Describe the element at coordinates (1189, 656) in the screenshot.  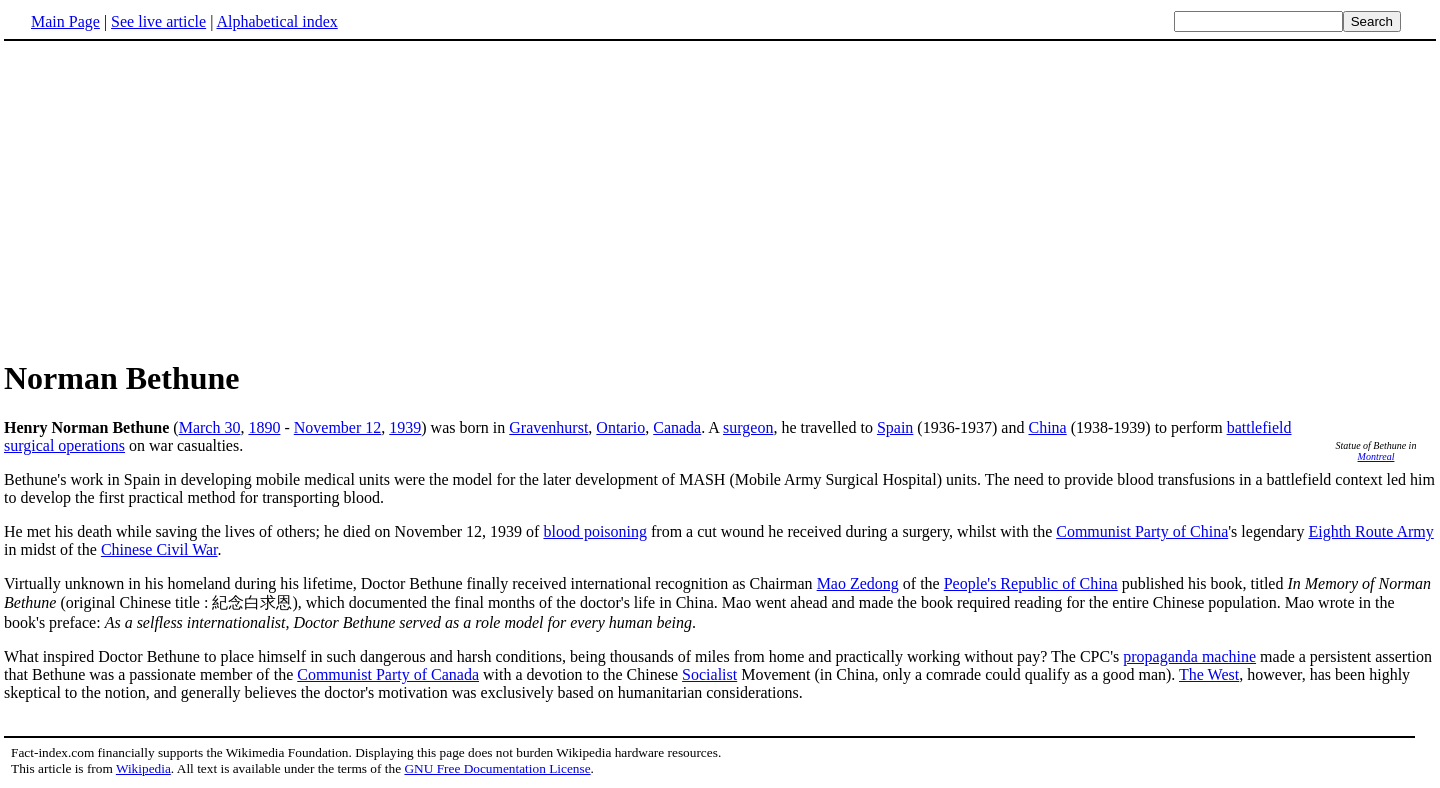
I see `propaganda machine` at that location.